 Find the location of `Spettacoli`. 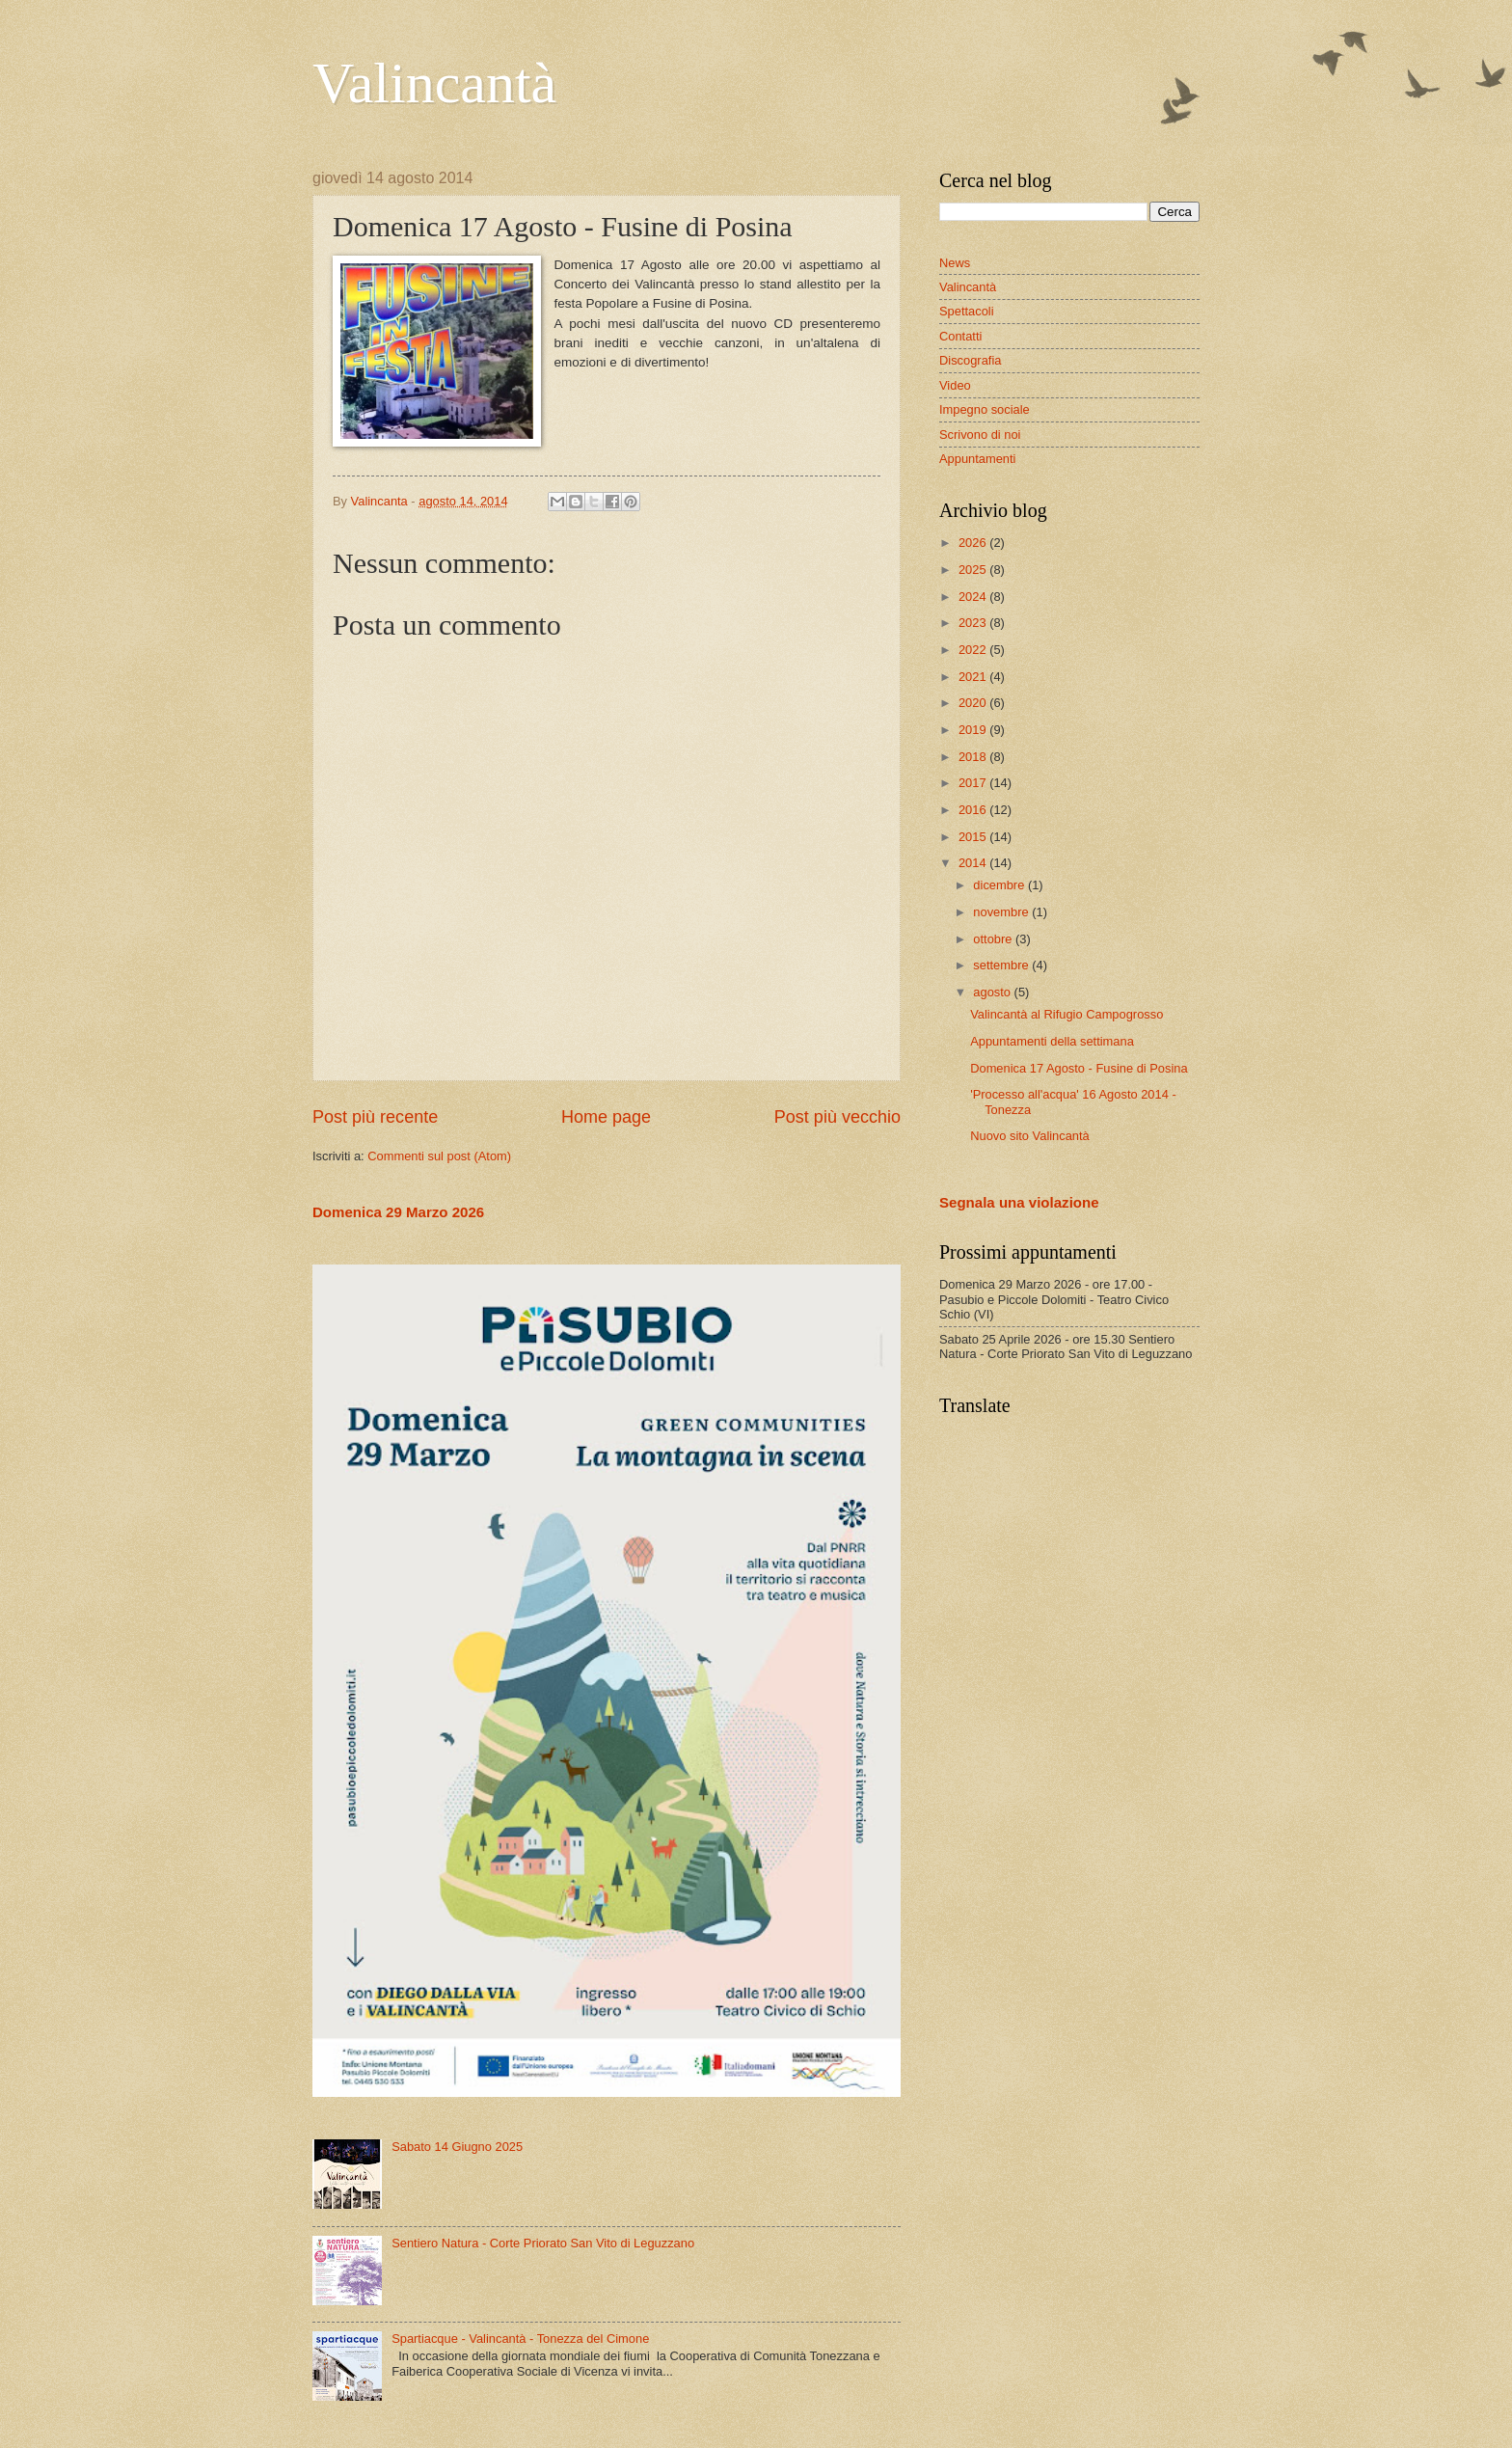

Spettacoli is located at coordinates (966, 311).